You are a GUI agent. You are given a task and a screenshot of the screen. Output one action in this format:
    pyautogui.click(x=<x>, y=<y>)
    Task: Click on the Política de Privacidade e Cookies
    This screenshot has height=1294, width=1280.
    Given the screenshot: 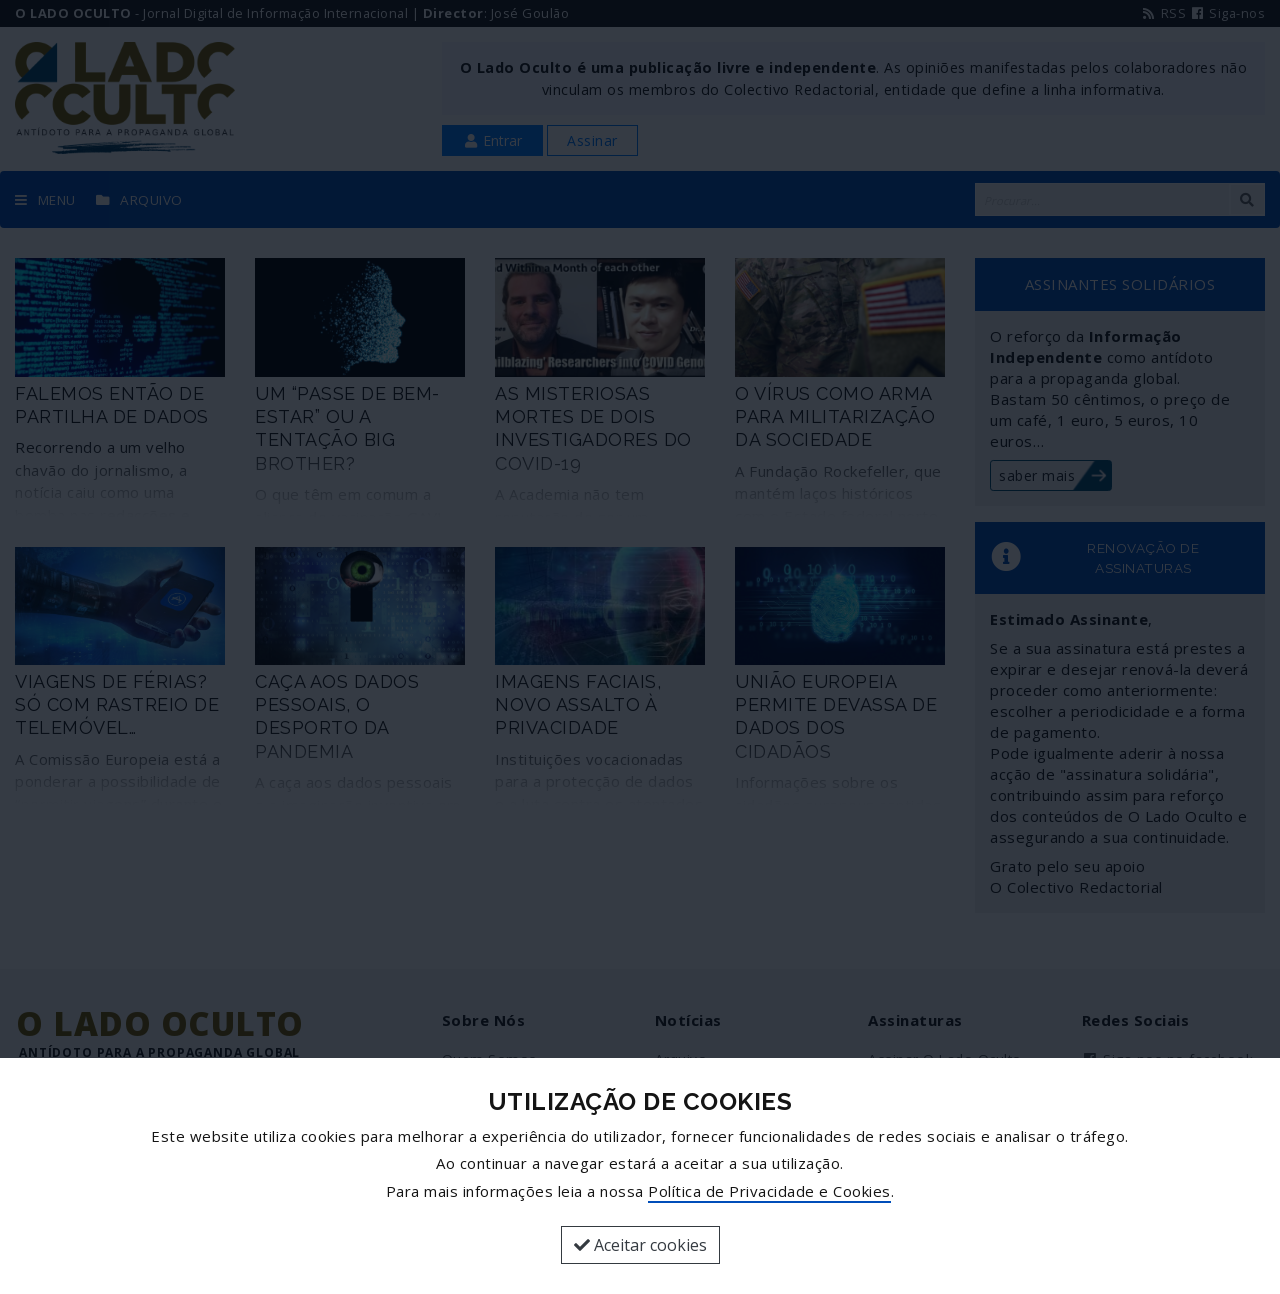 What is the action you would take?
    pyautogui.click(x=769, y=1191)
    